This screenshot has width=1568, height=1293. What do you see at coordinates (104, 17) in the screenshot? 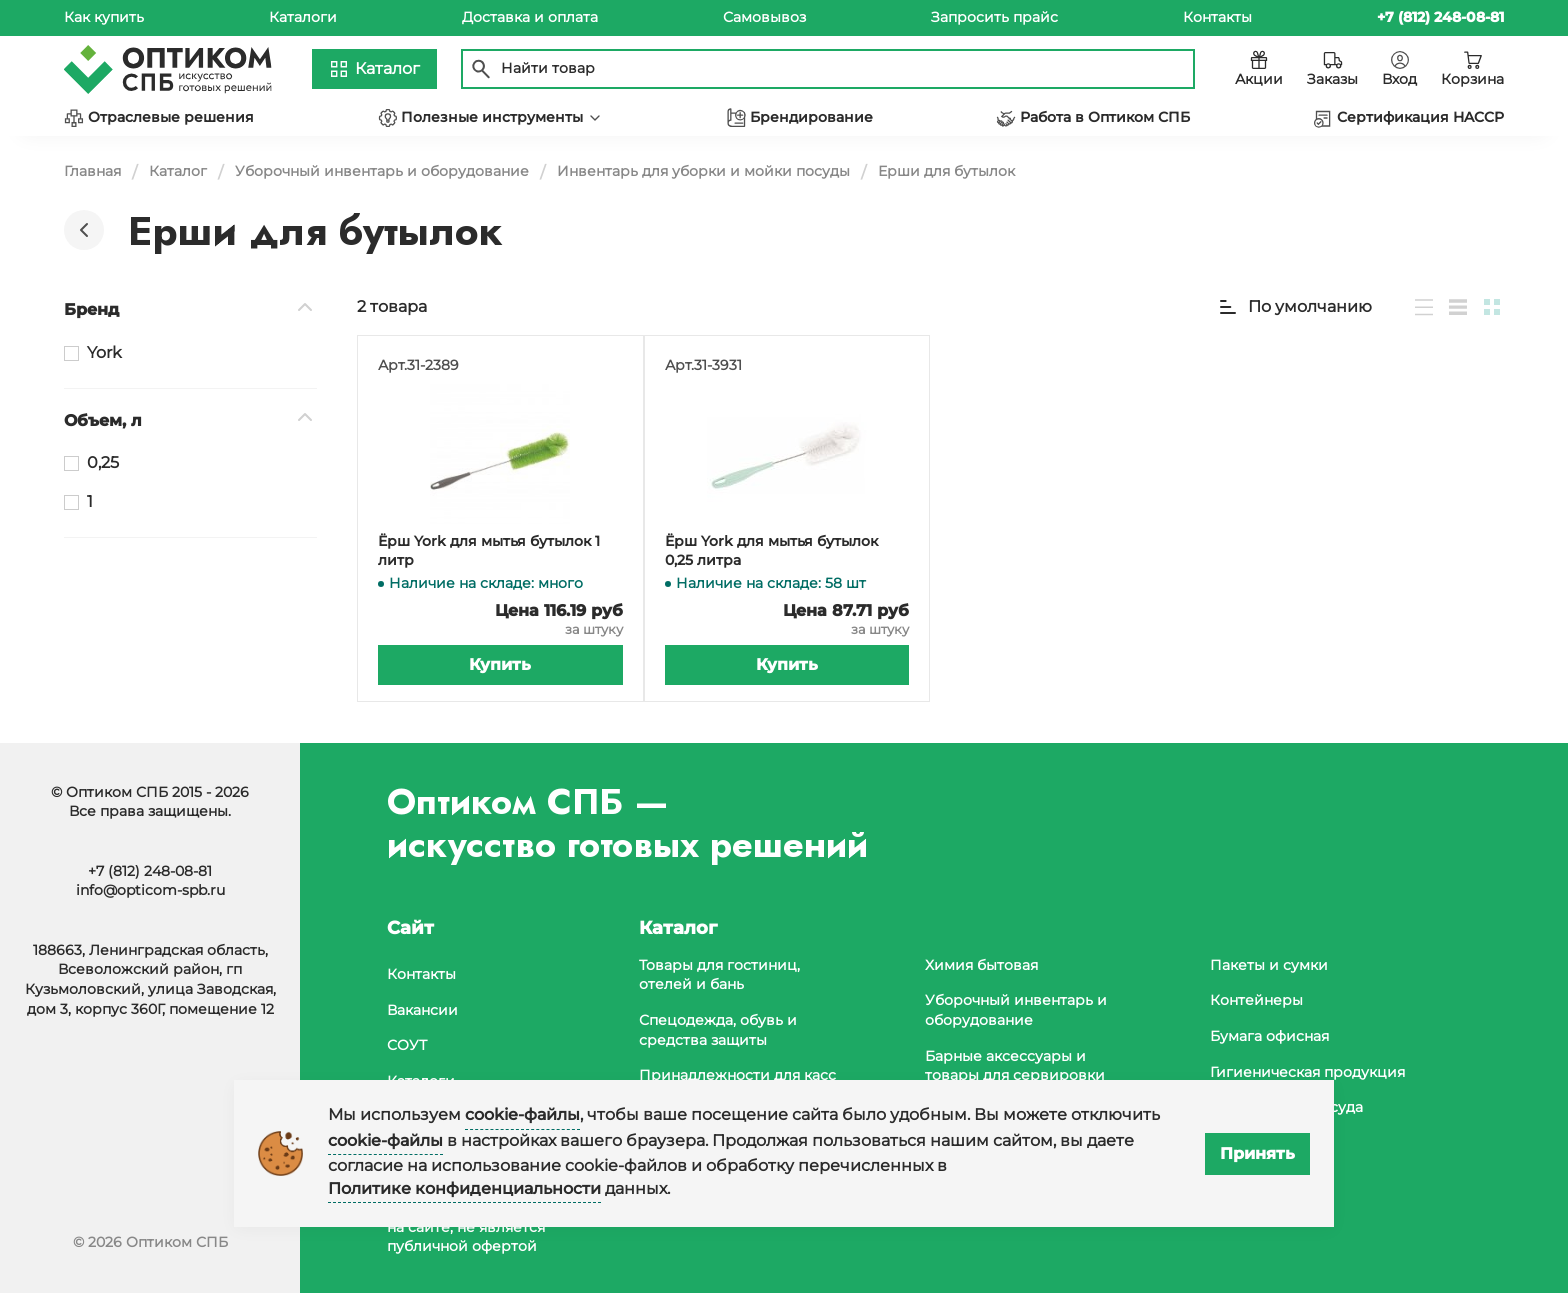
I see `Как купить` at bounding box center [104, 17].